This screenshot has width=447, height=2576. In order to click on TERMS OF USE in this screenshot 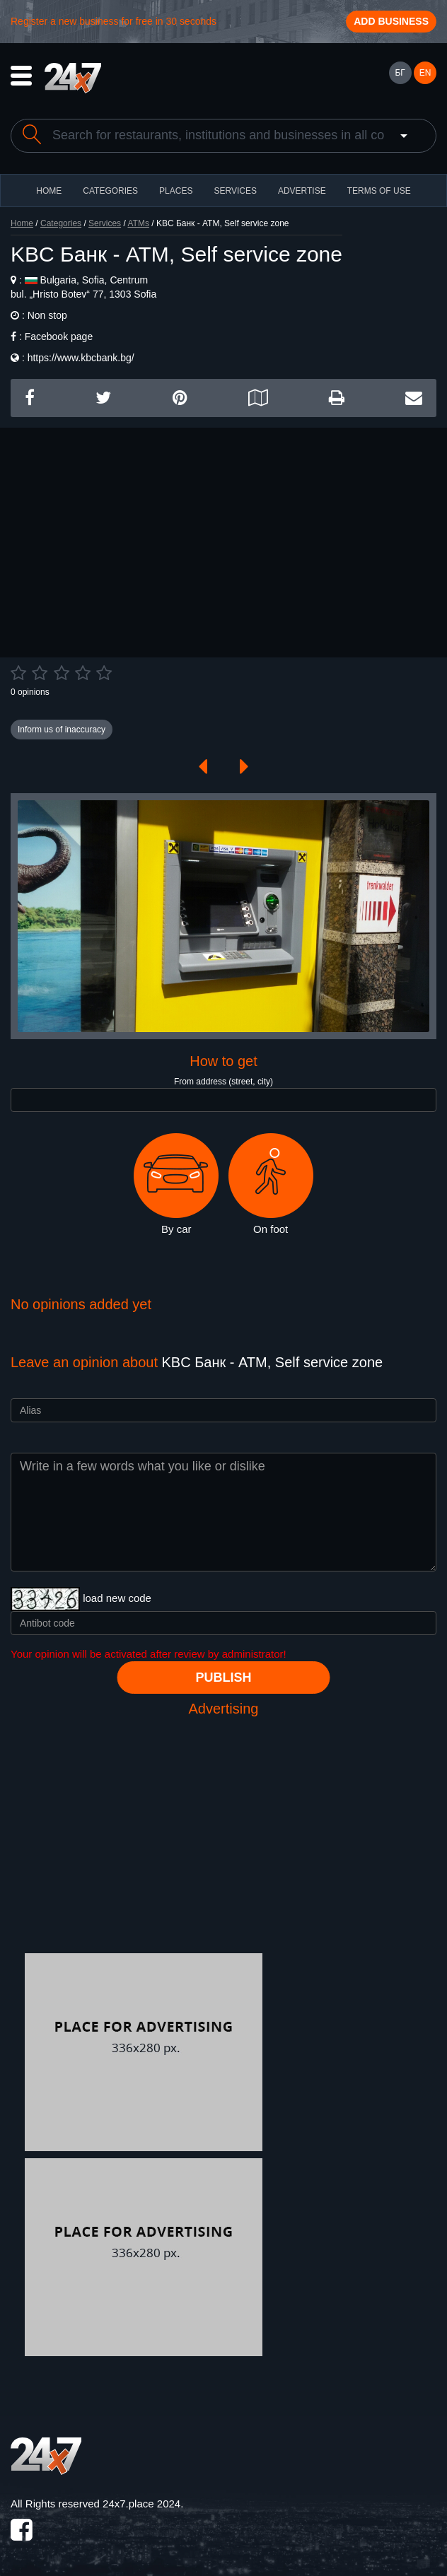, I will do `click(379, 191)`.